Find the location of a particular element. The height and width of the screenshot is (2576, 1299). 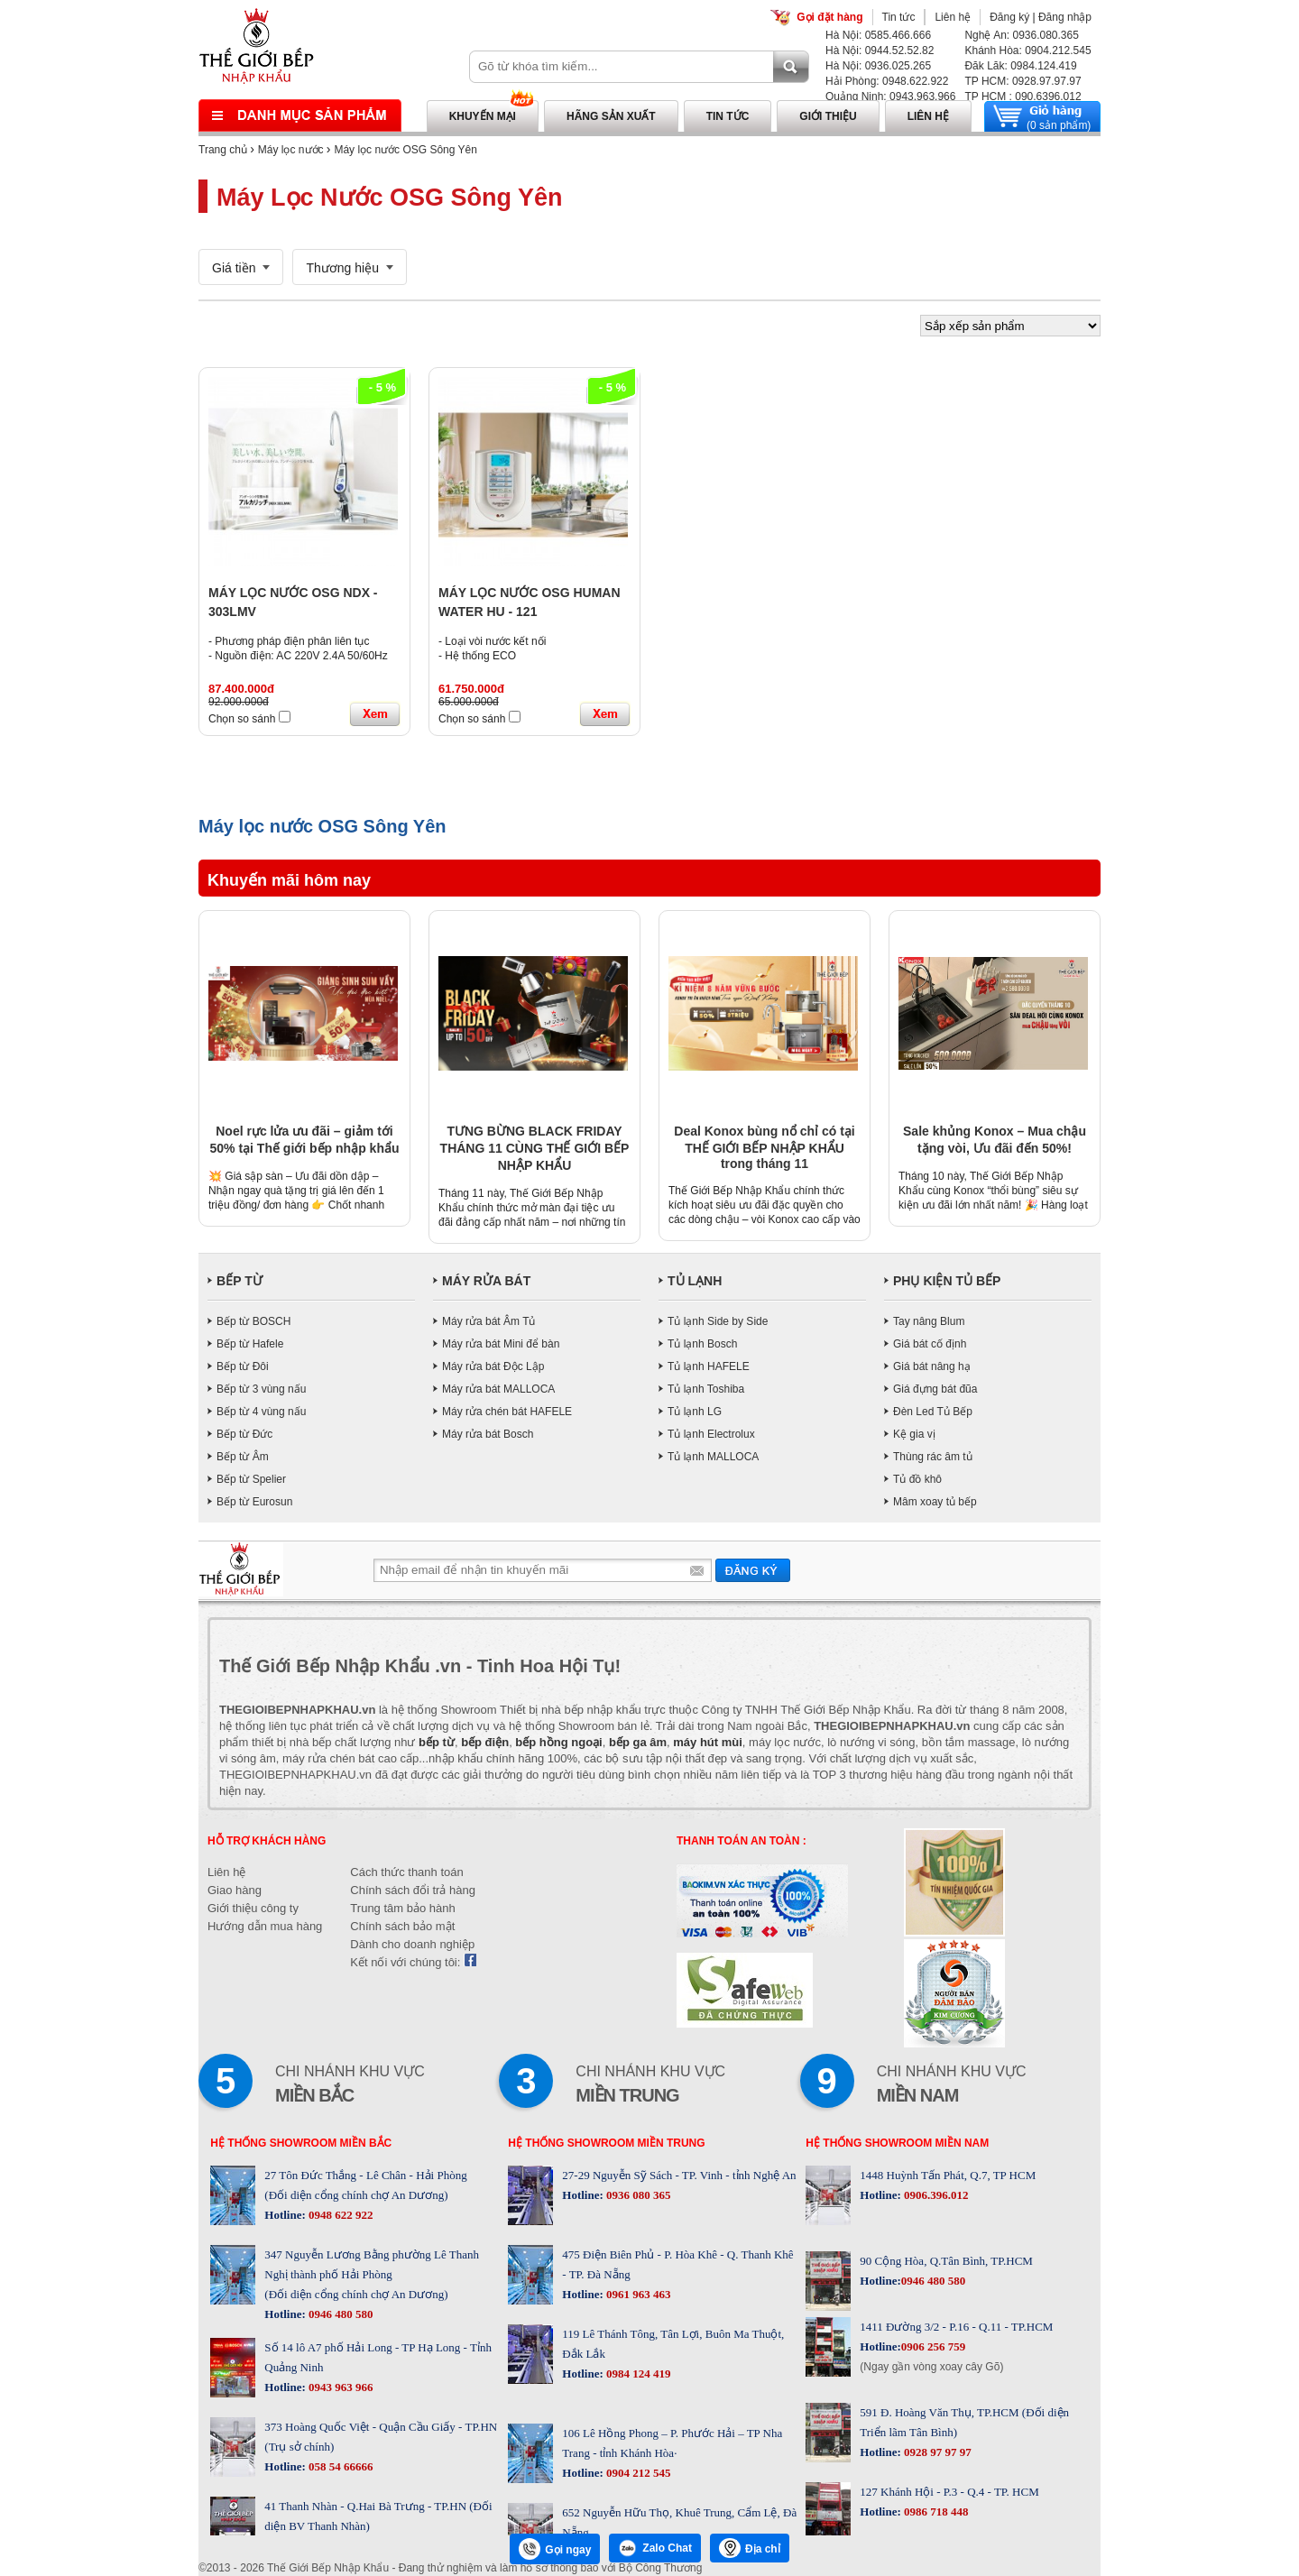

0928 97 97 97 is located at coordinates (936, 2452).